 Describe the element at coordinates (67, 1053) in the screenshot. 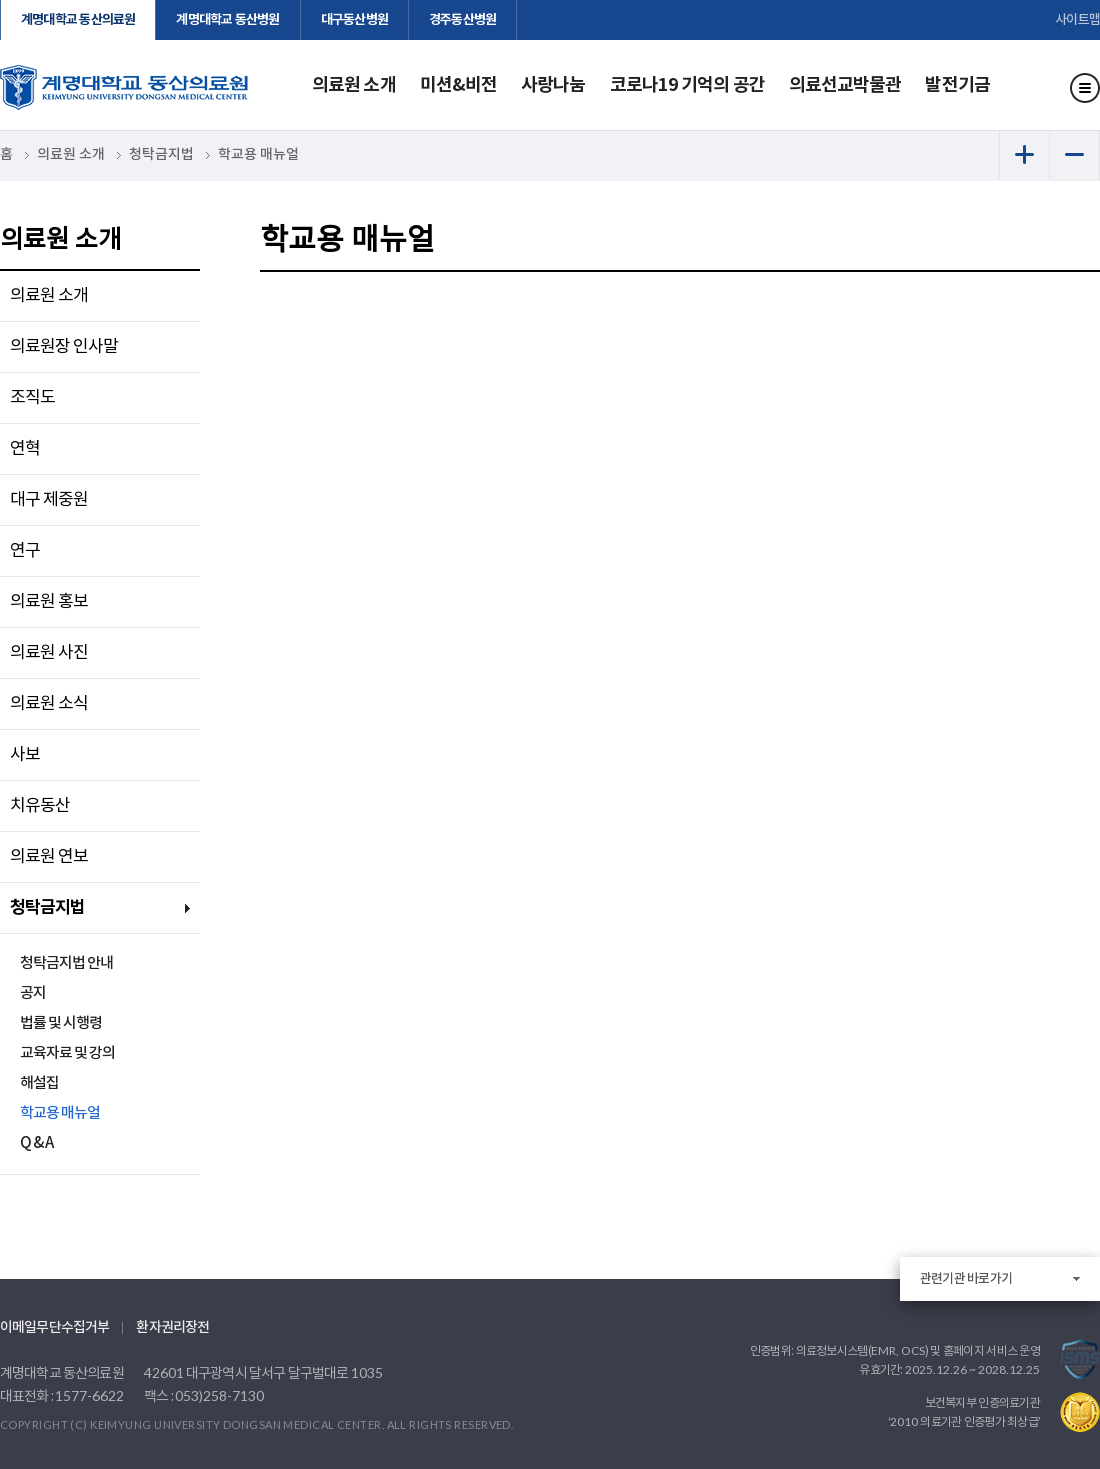

I see `교육자료 및 강의` at that location.